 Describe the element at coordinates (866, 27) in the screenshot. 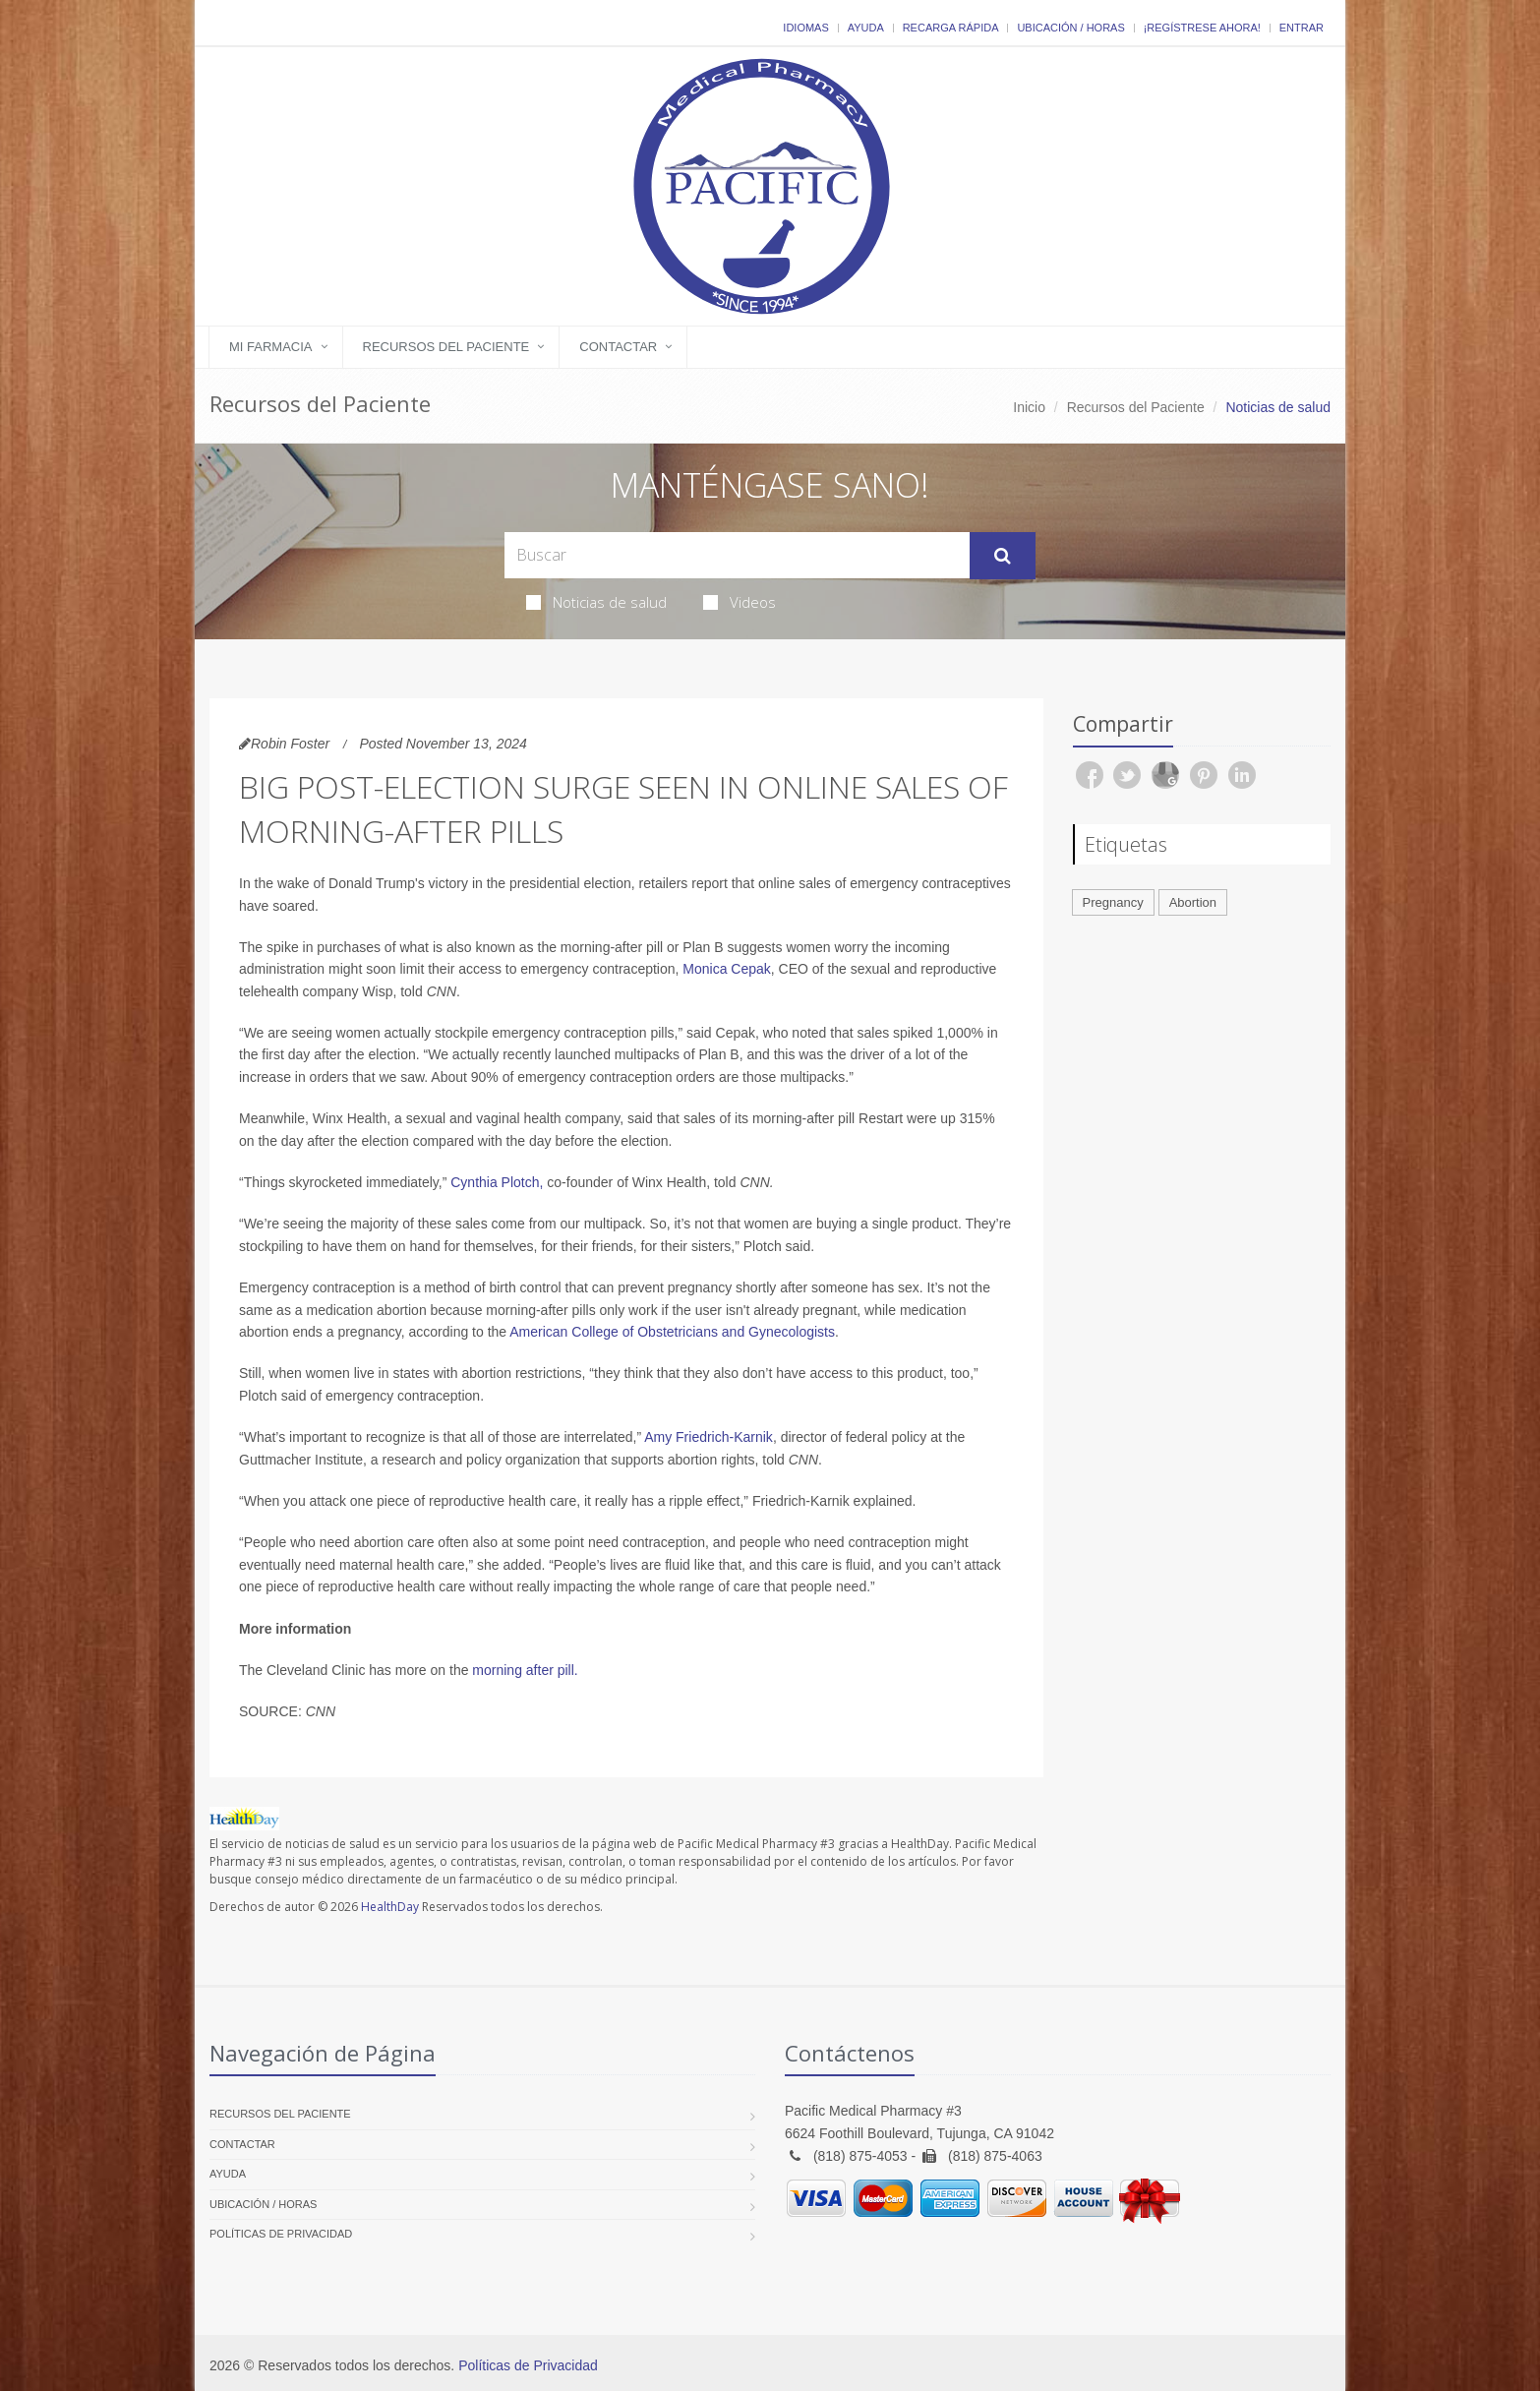

I see `Ayuda` at that location.